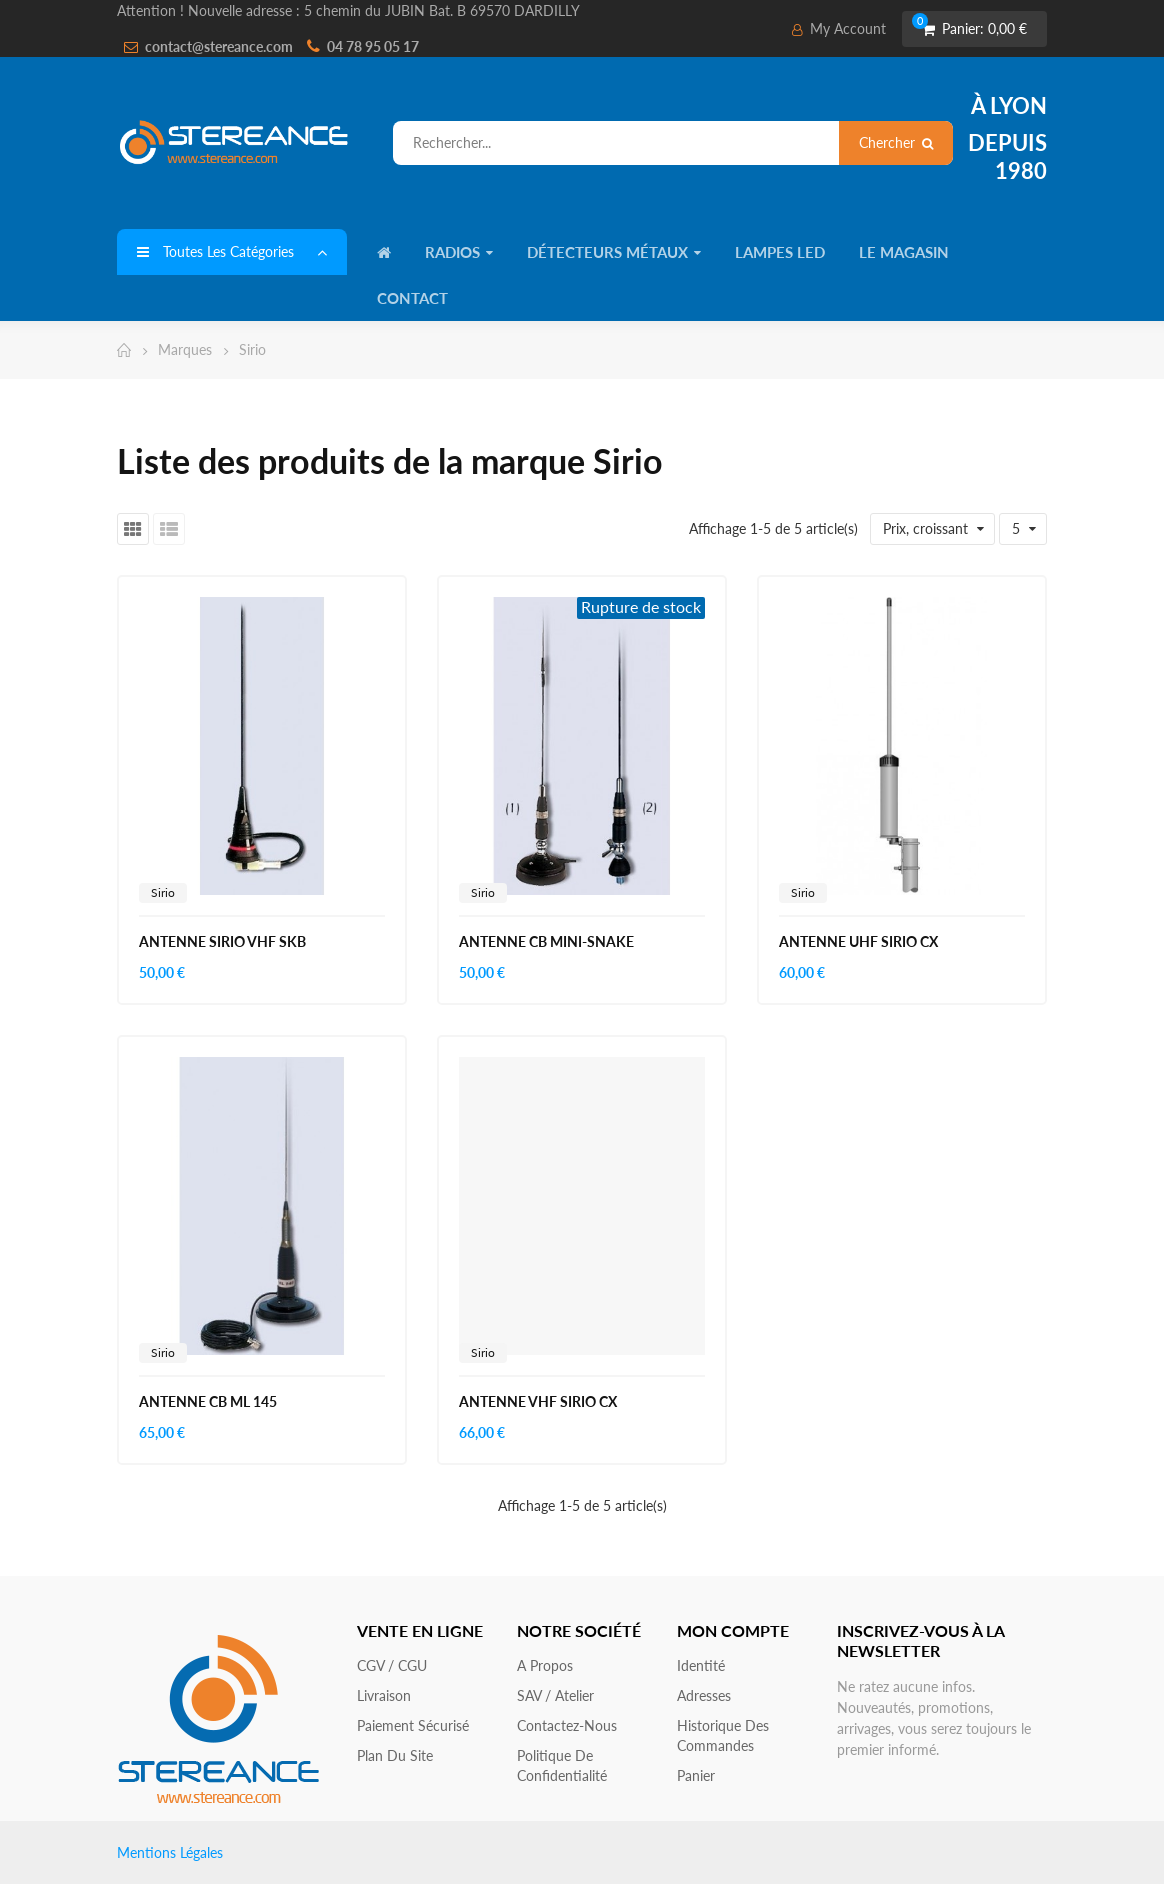 Image resolution: width=1164 pixels, height=1884 pixels. Describe the element at coordinates (562, 1765) in the screenshot. I see `Politique de confidentialité` at that location.